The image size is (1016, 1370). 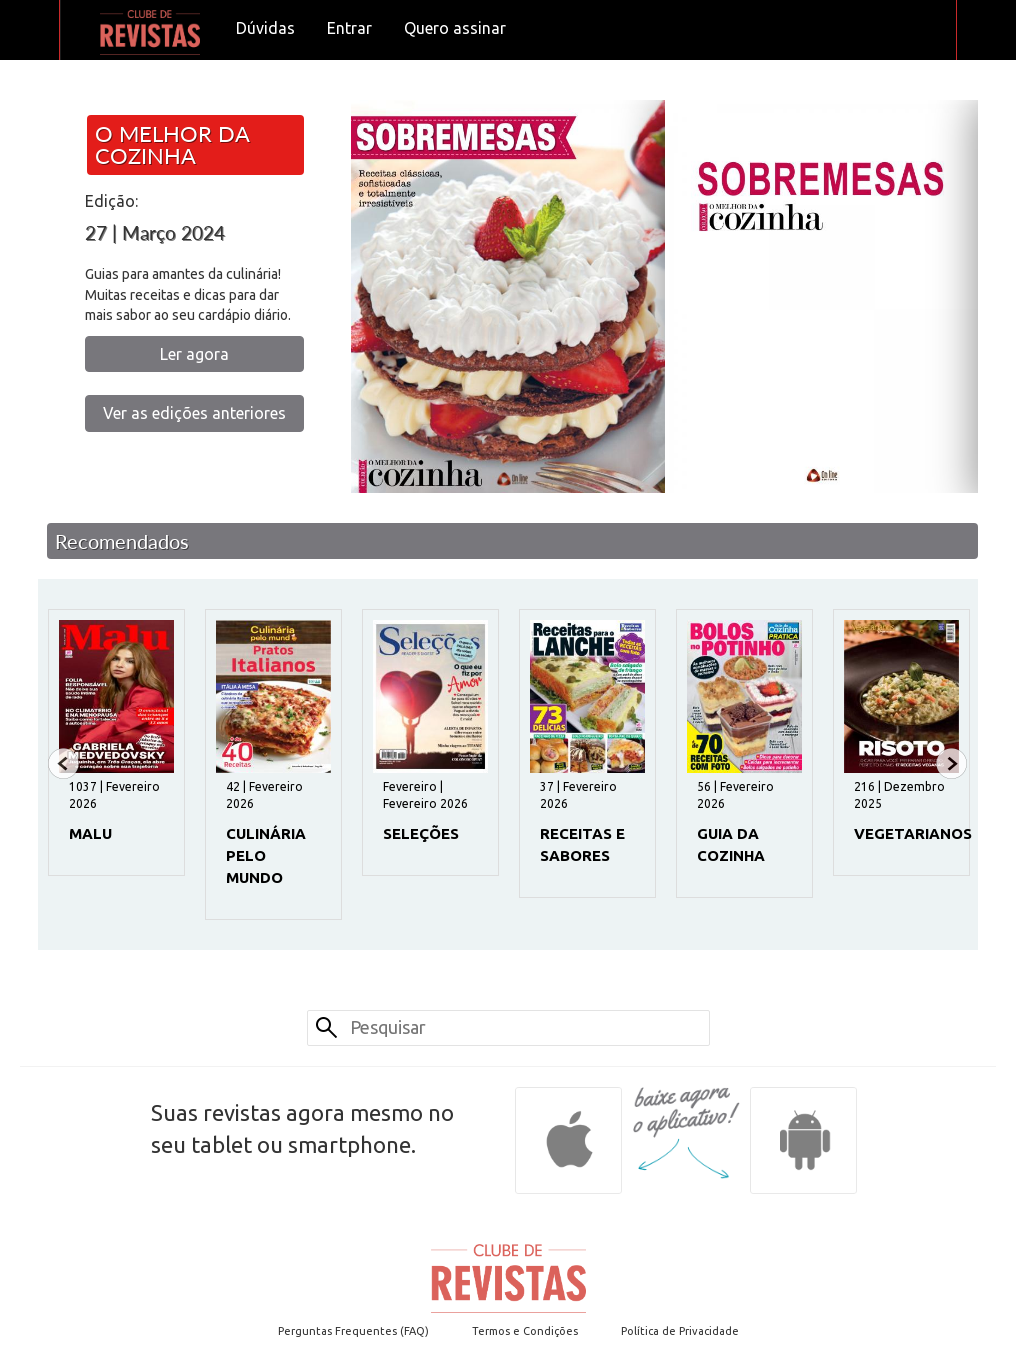 What do you see at coordinates (349, 28) in the screenshot?
I see `Entrar` at bounding box center [349, 28].